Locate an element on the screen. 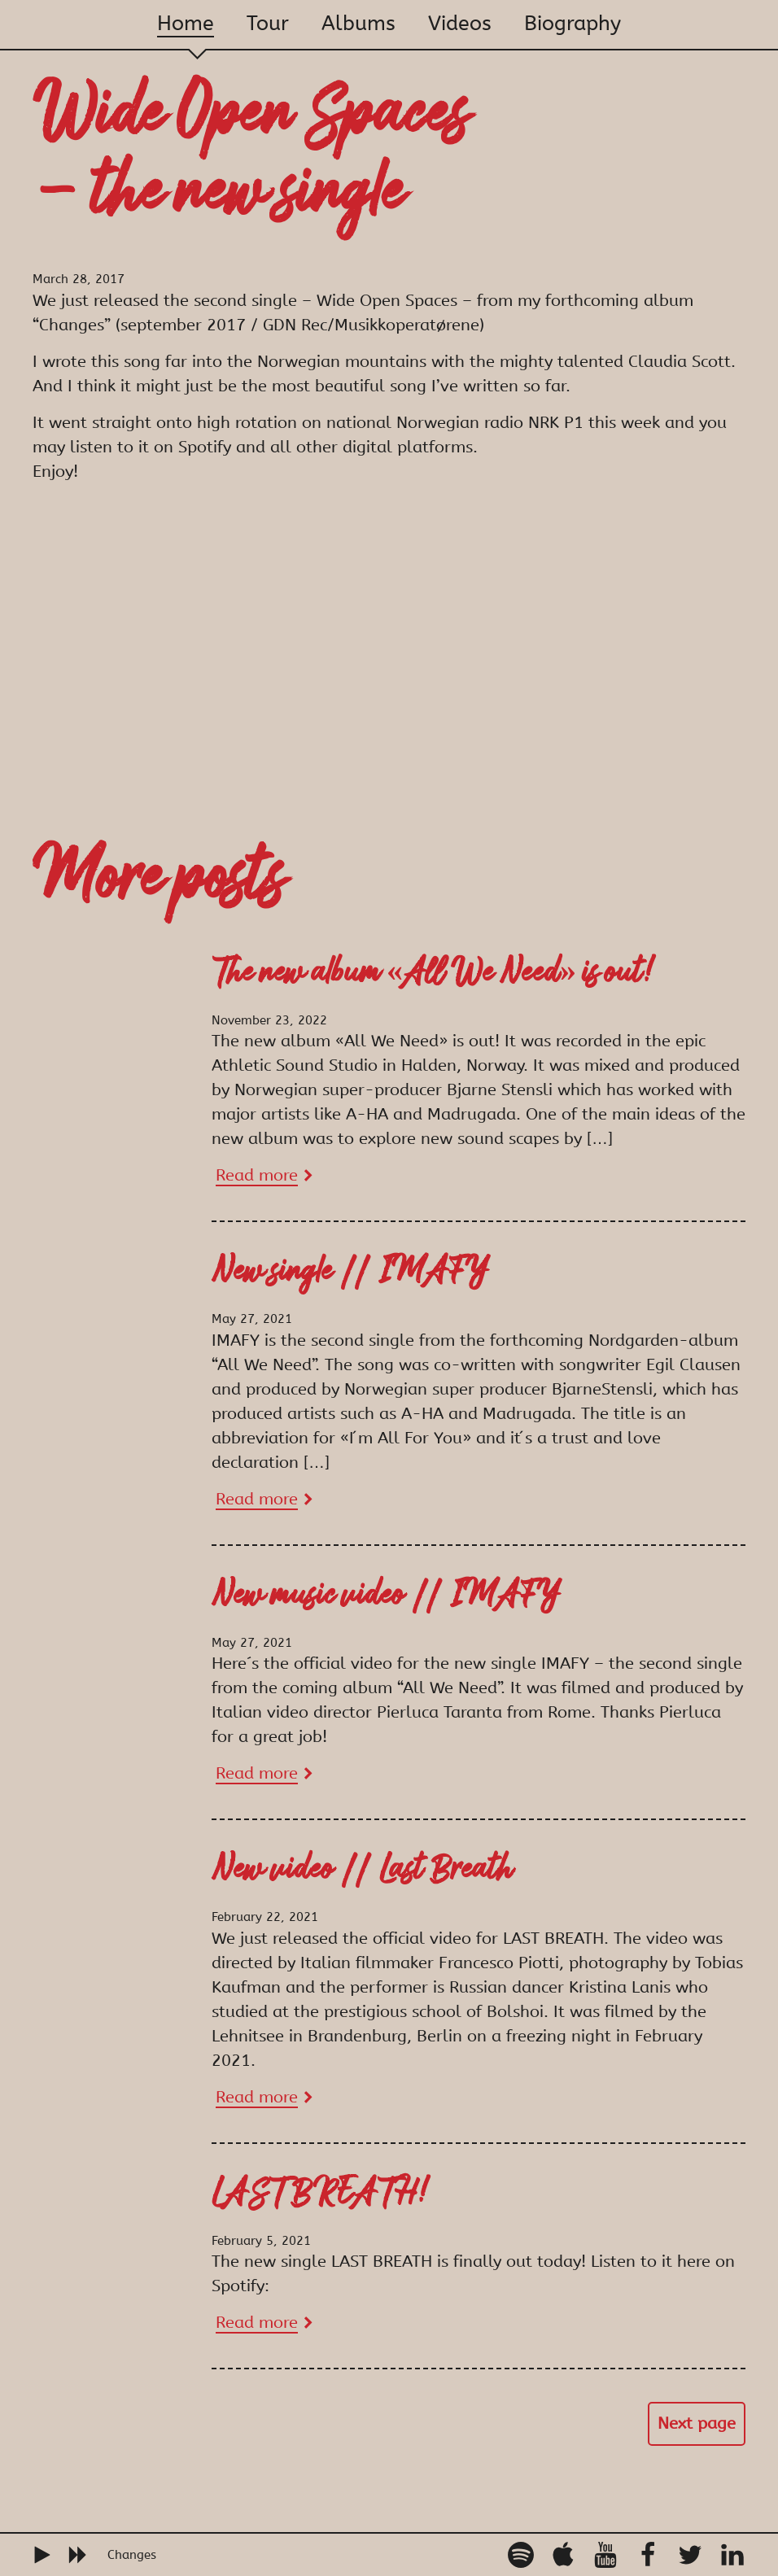 The height and width of the screenshot is (2576, 778). Next page is located at coordinates (697, 2423).